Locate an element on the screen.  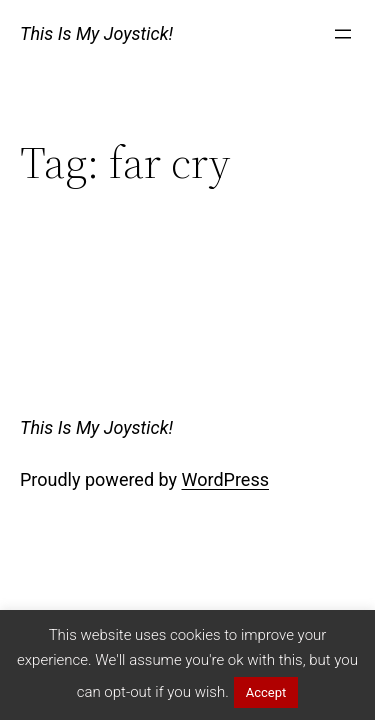
This Is My Joystick! is located at coordinates (96, 33).